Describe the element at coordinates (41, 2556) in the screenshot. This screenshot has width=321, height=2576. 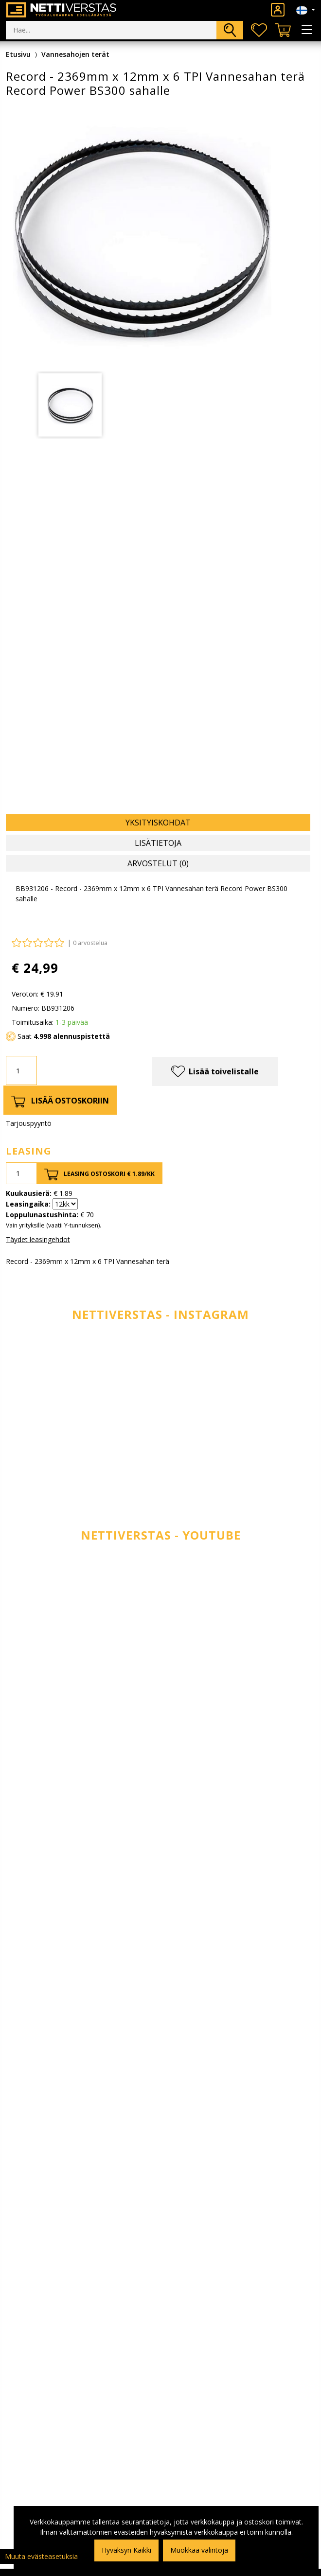
I see `Muuta evästeasetuksia` at that location.